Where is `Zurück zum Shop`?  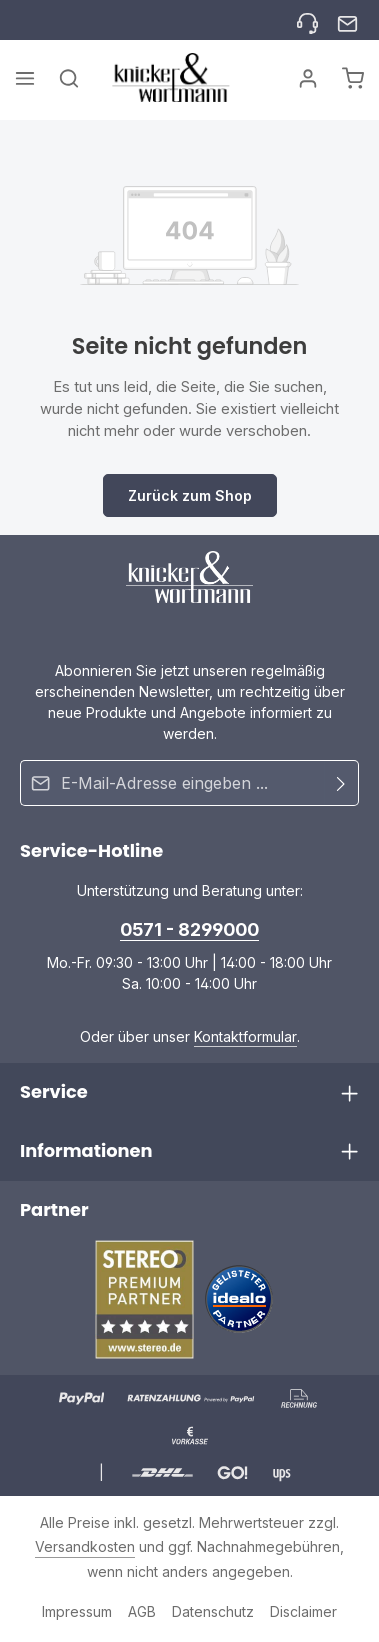
Zurück zum Shop is located at coordinates (190, 495).